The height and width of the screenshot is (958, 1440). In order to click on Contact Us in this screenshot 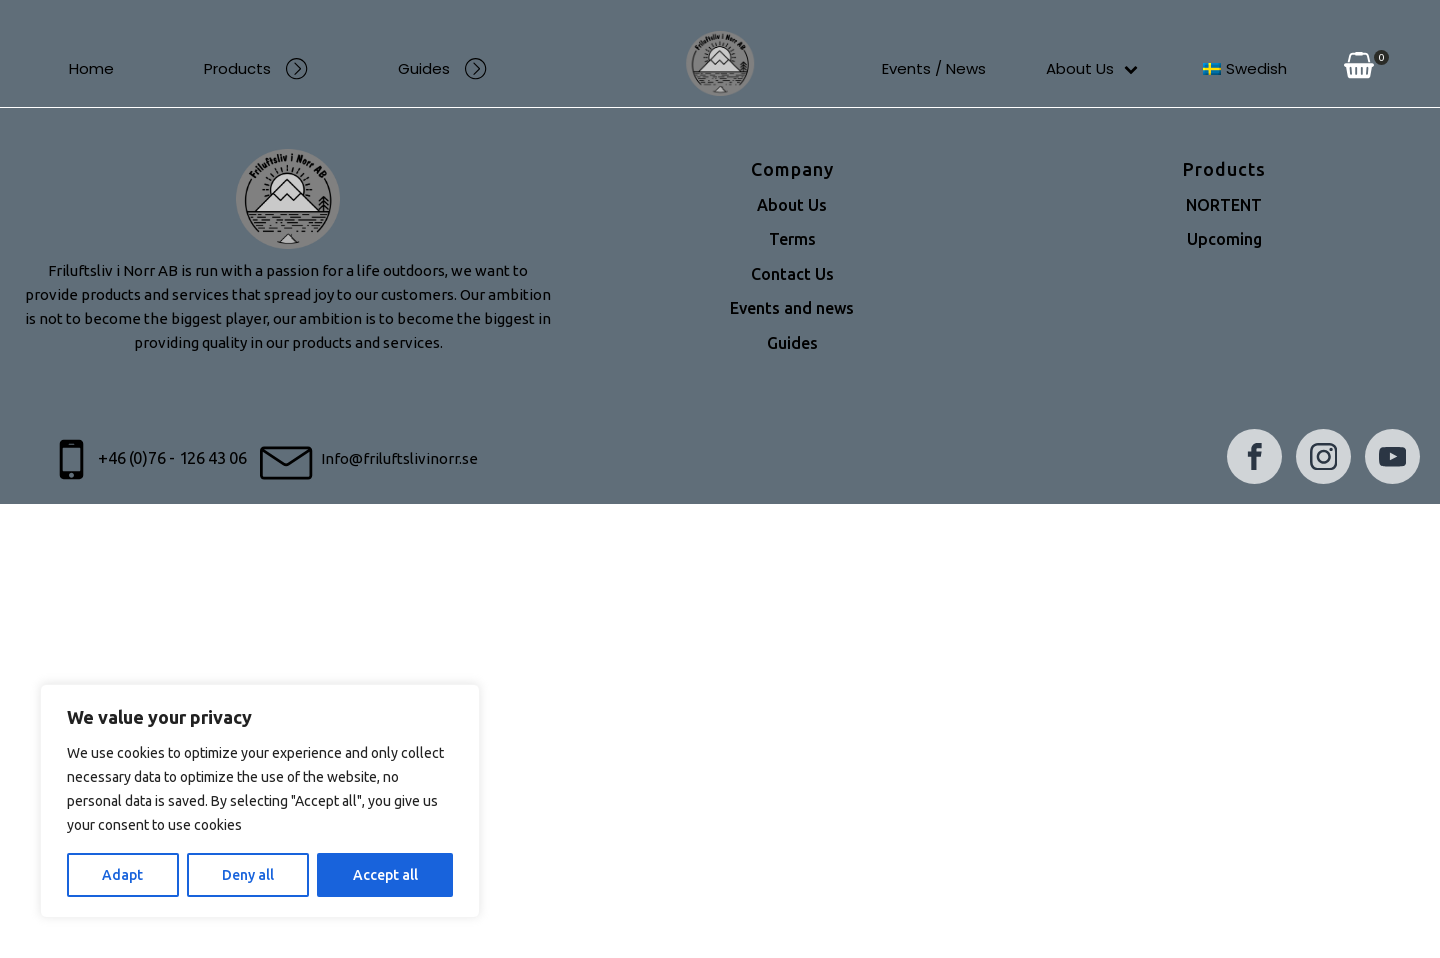, I will do `click(792, 275)`.